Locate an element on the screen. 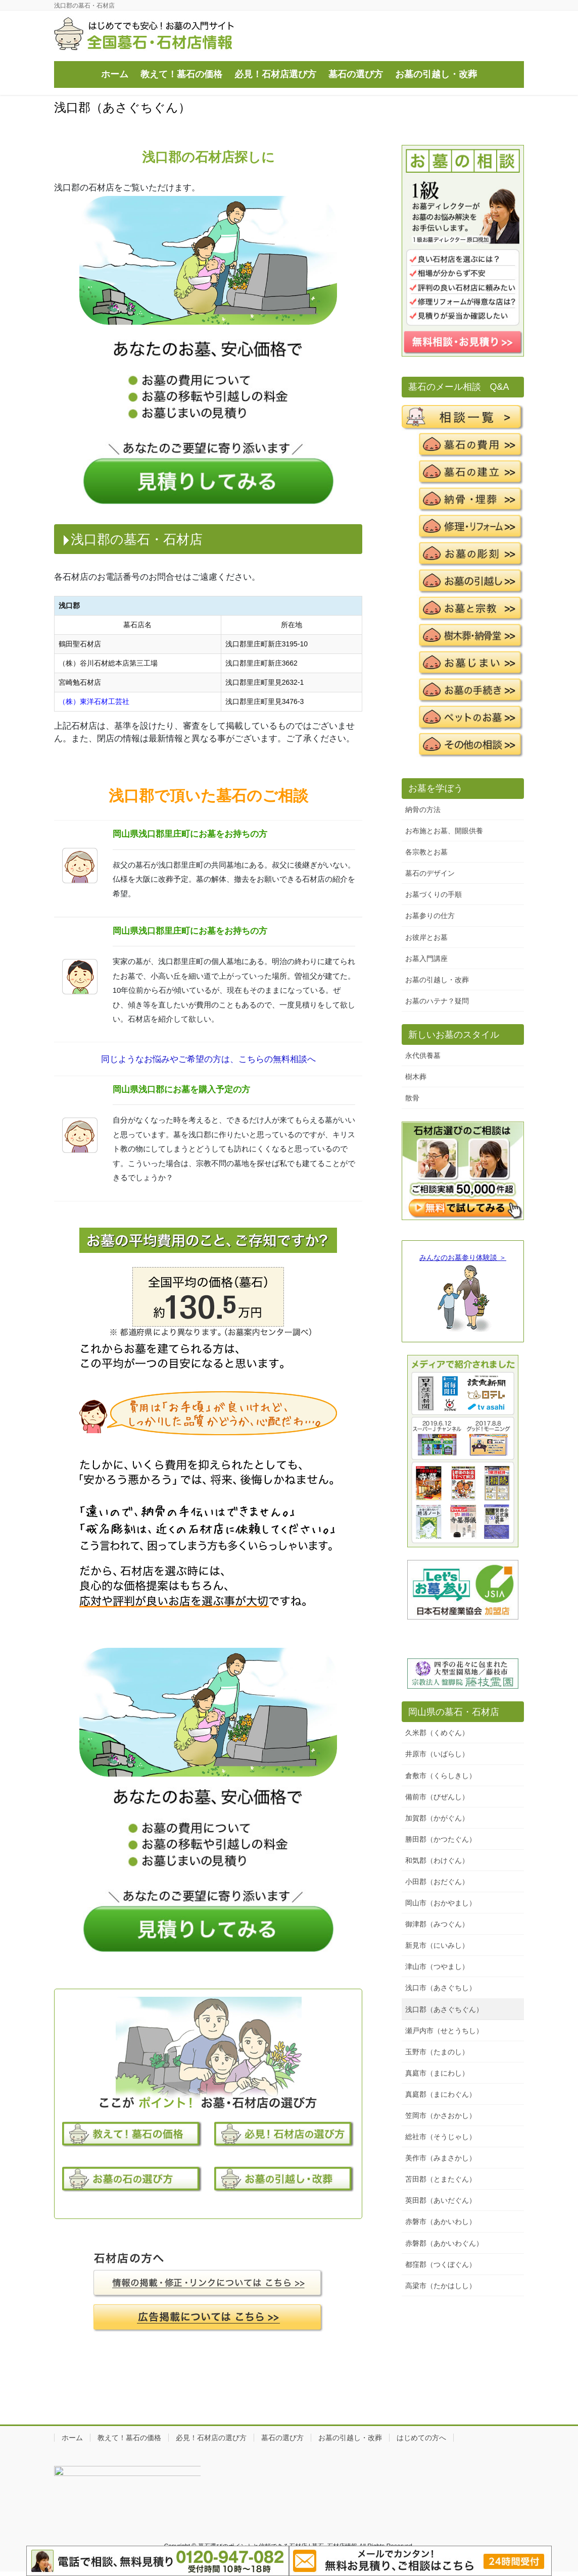 This screenshot has height=2576, width=578. 永代供養墓 is located at coordinates (423, 1055).